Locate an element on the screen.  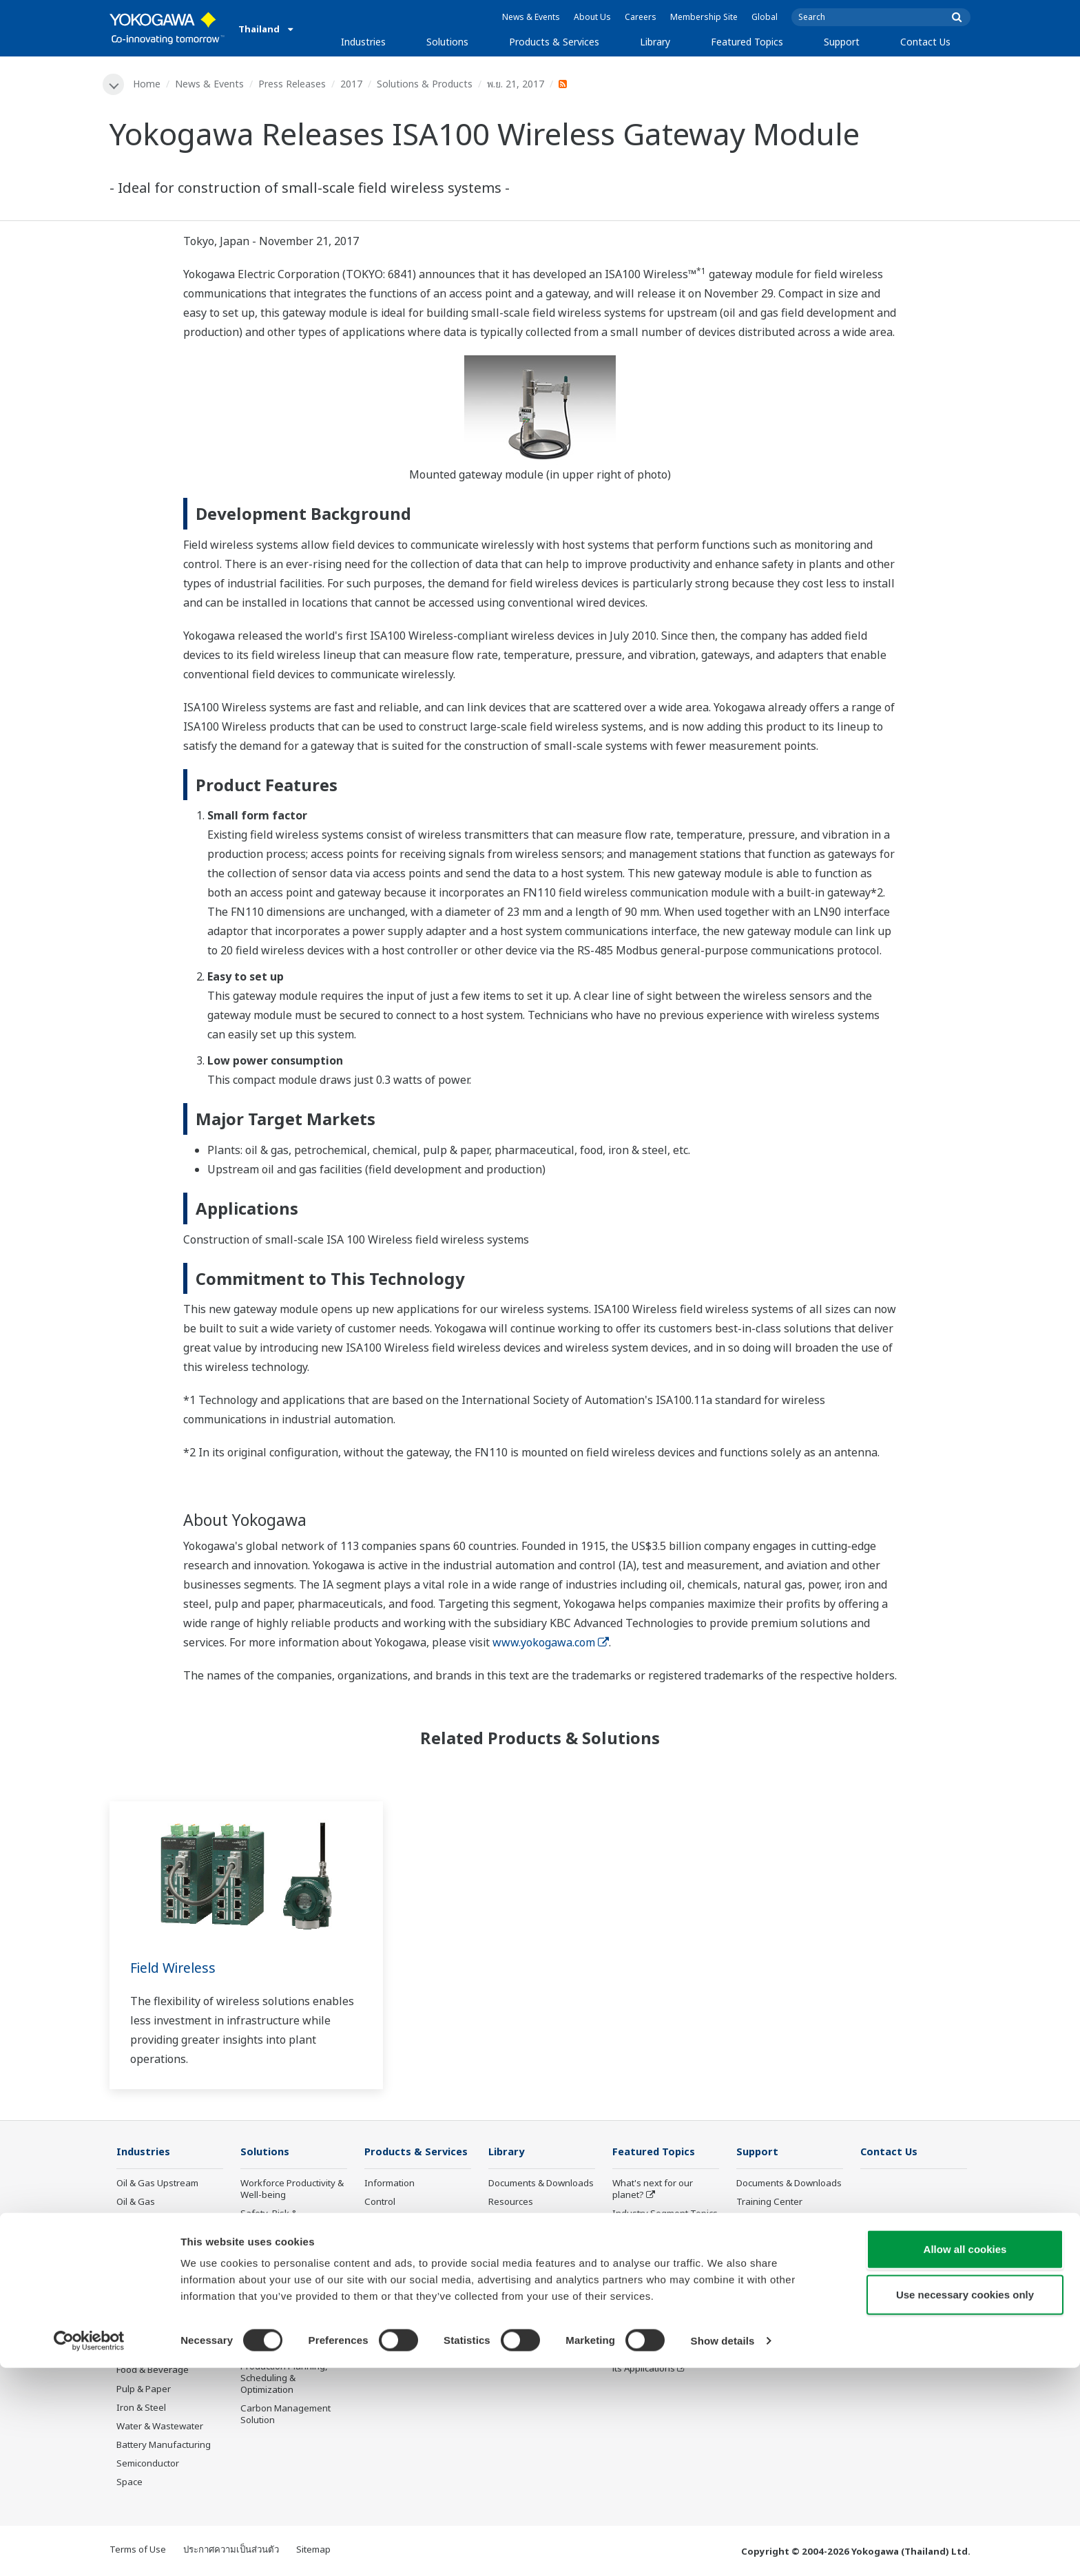
IA2IA is located at coordinates (624, 2270).